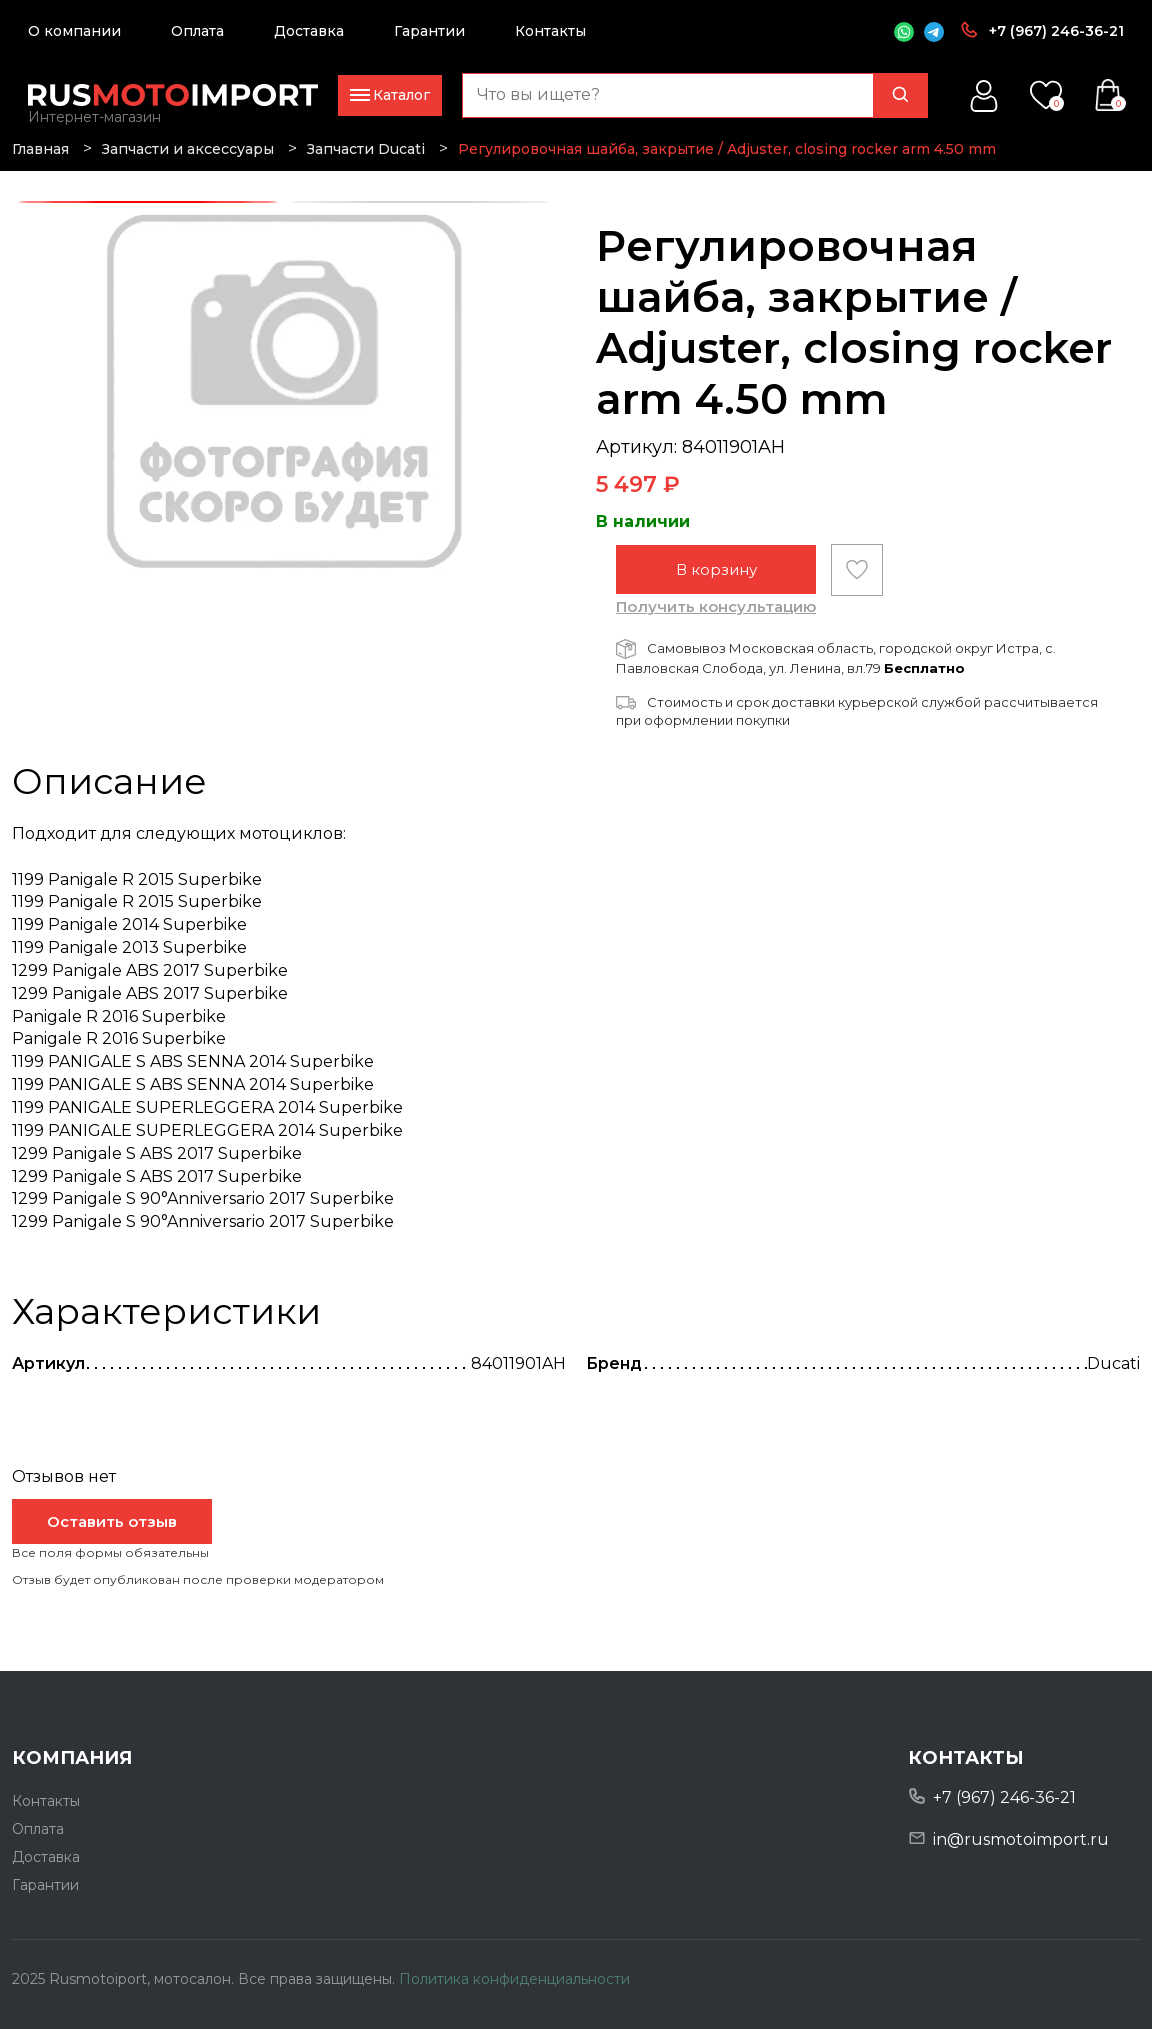 This screenshot has height=2029, width=1152. Describe the element at coordinates (1056, 31) in the screenshot. I see `+7 (967) 246-36-21` at that location.